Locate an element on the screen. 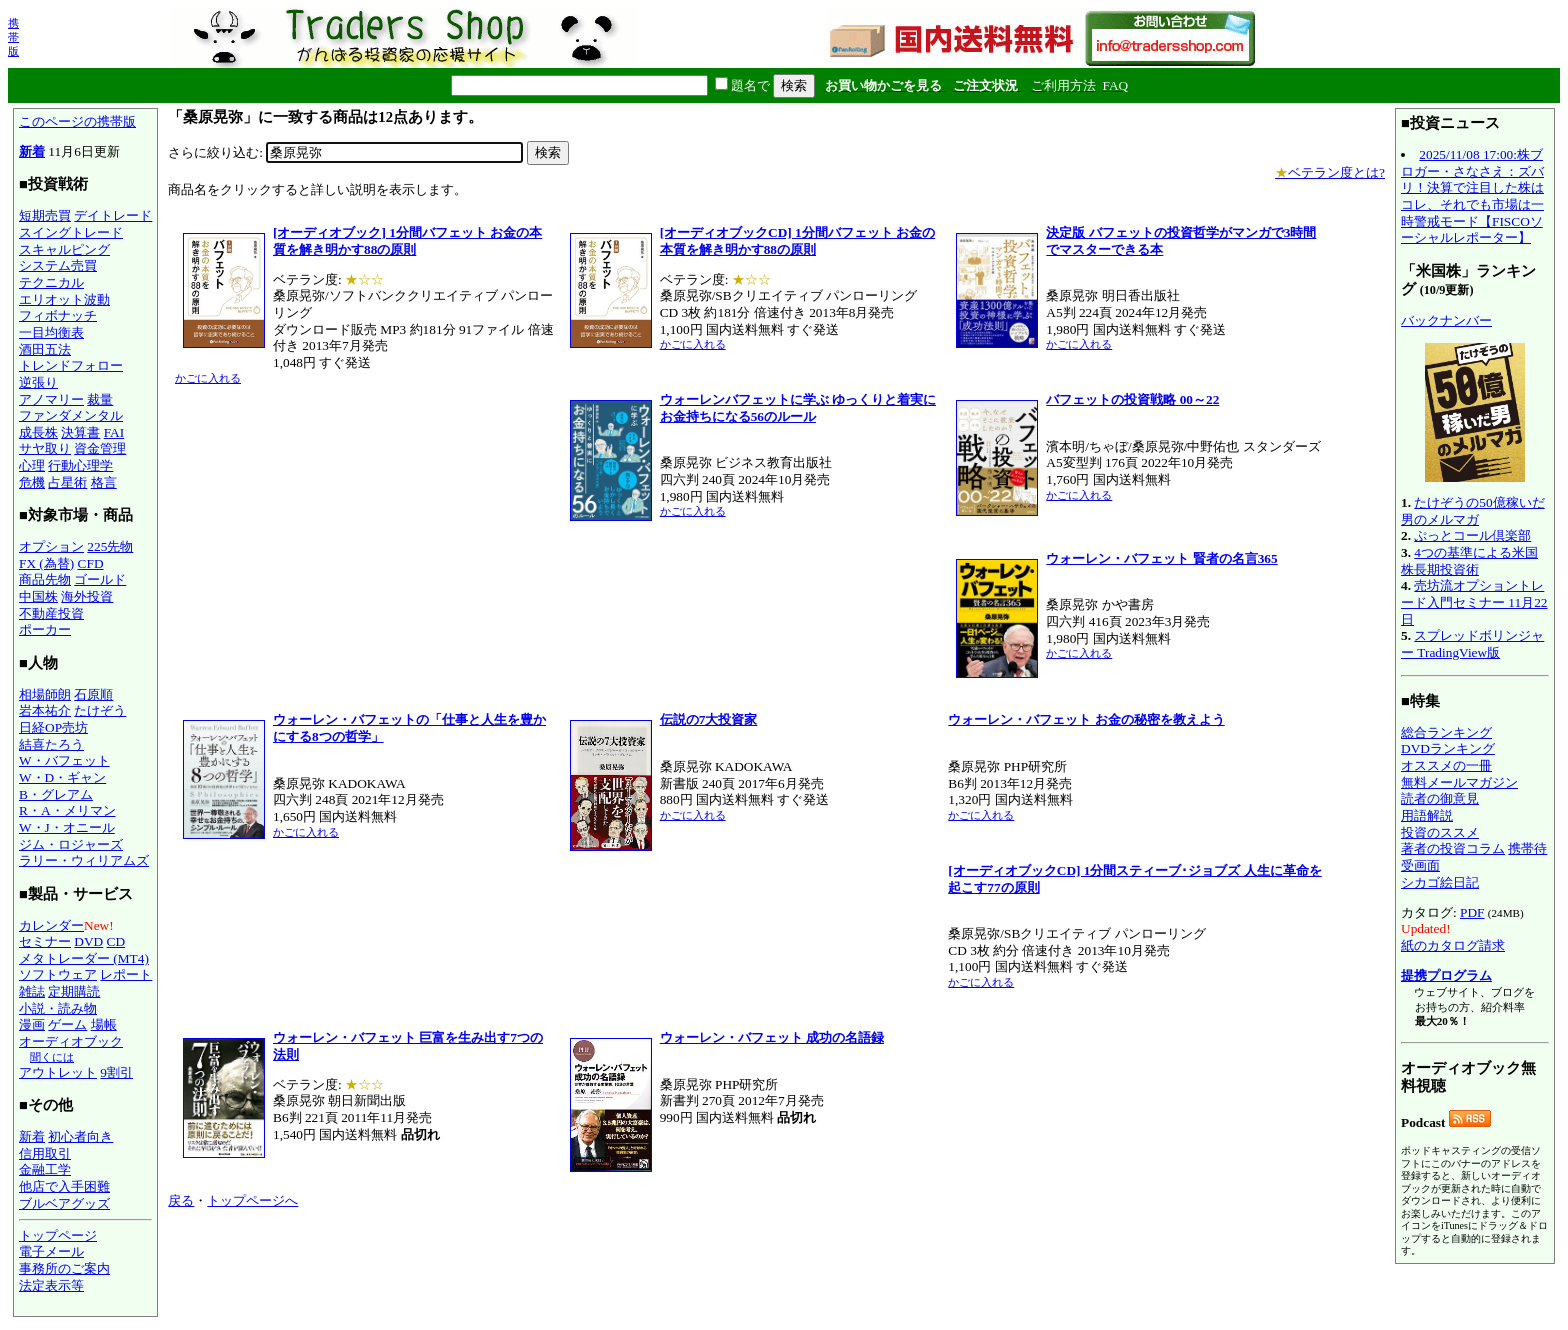 The height and width of the screenshot is (1330, 1568). ブルベアグッズ is located at coordinates (64, 1203).